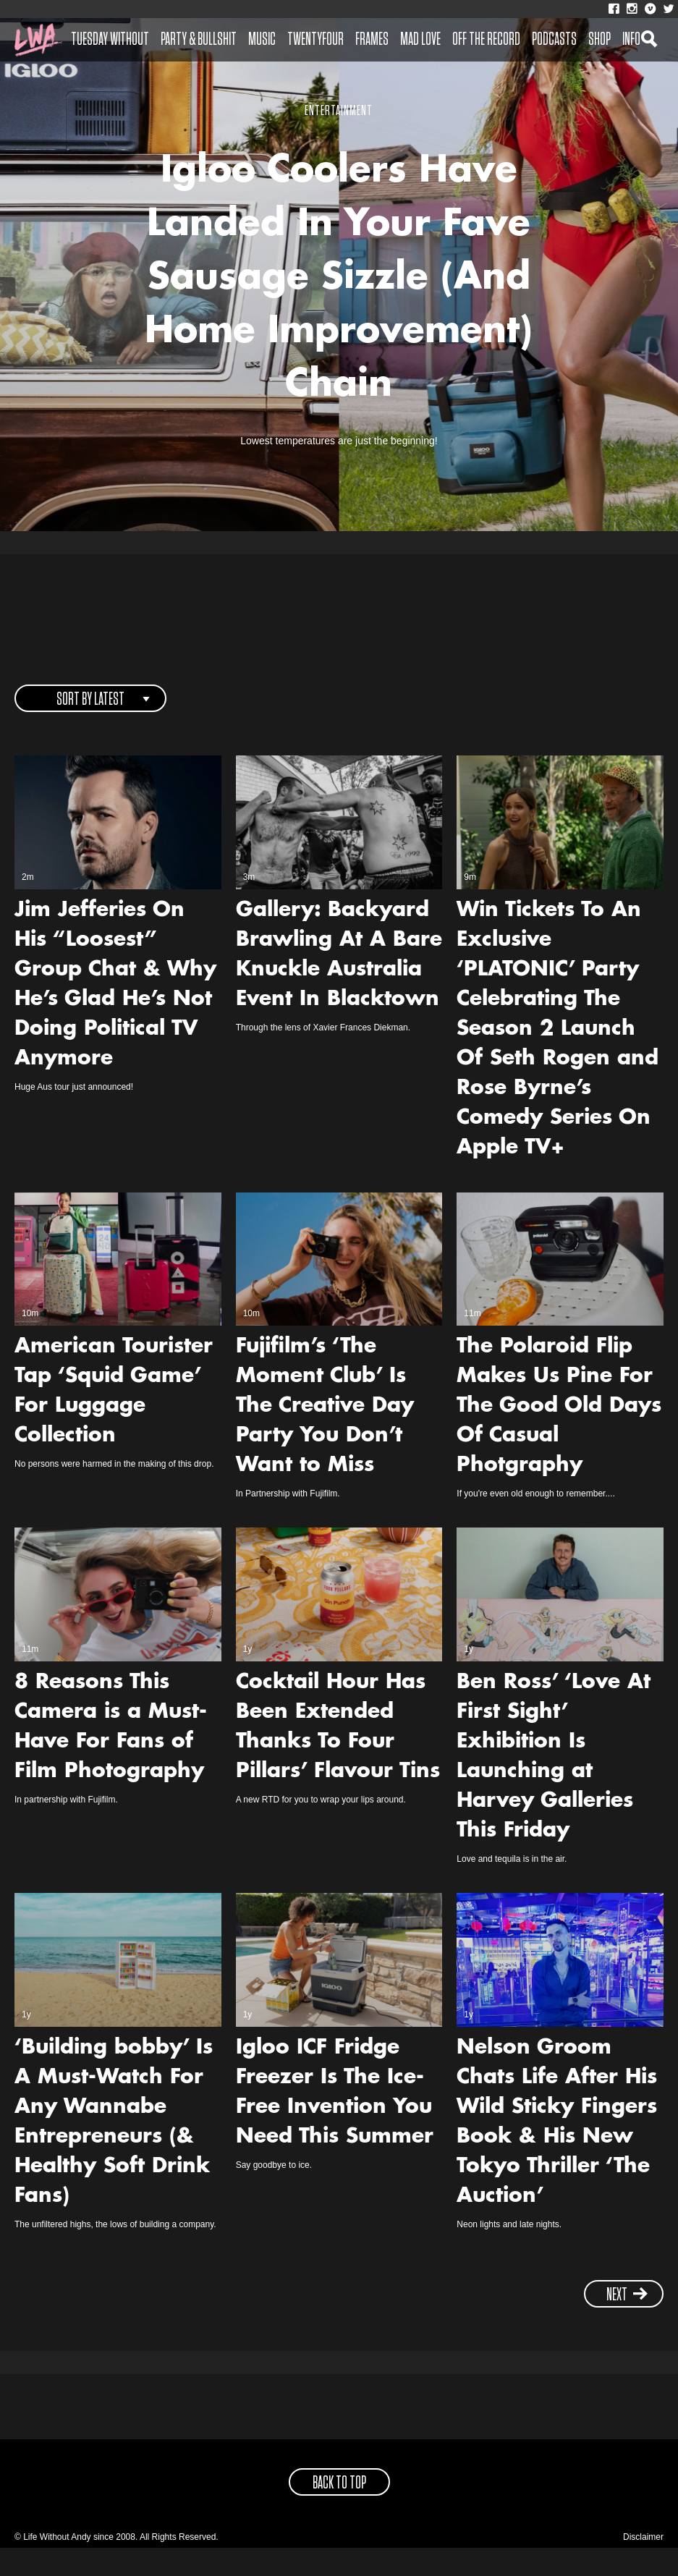 This screenshot has height=2576, width=678. What do you see at coordinates (486, 39) in the screenshot?
I see `Off The Record` at bounding box center [486, 39].